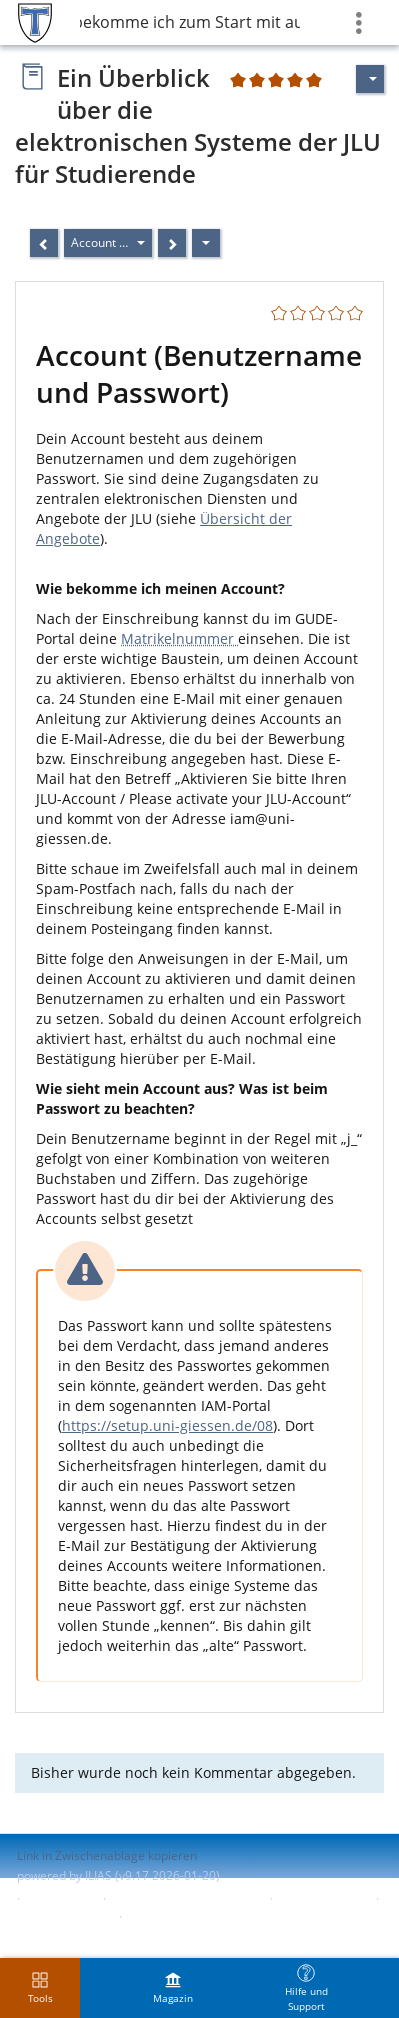 The height and width of the screenshot is (2018, 399). Describe the element at coordinates (179, 638) in the screenshot. I see `Matrikelnummer` at that location.